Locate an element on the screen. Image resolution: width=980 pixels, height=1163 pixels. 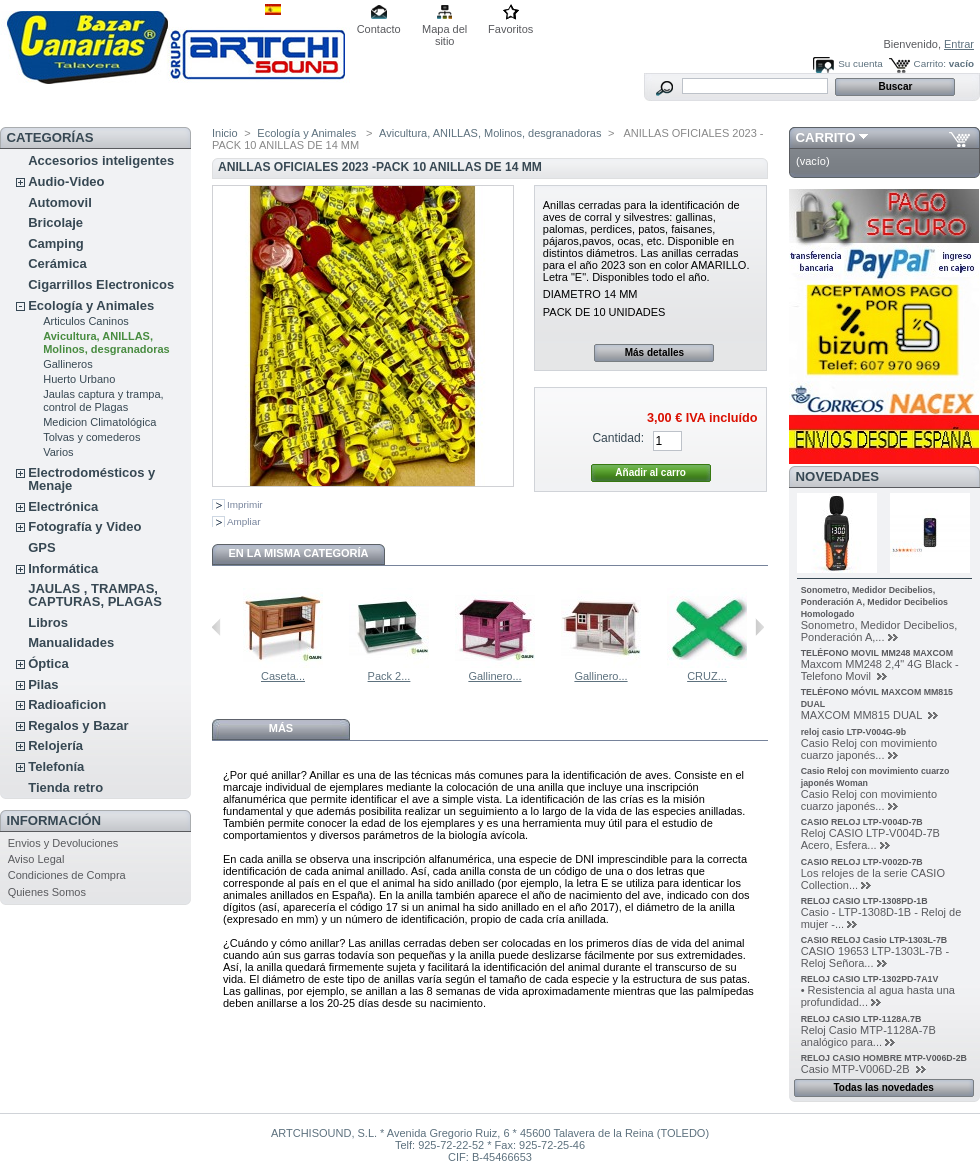
Más detalles is located at coordinates (654, 352).